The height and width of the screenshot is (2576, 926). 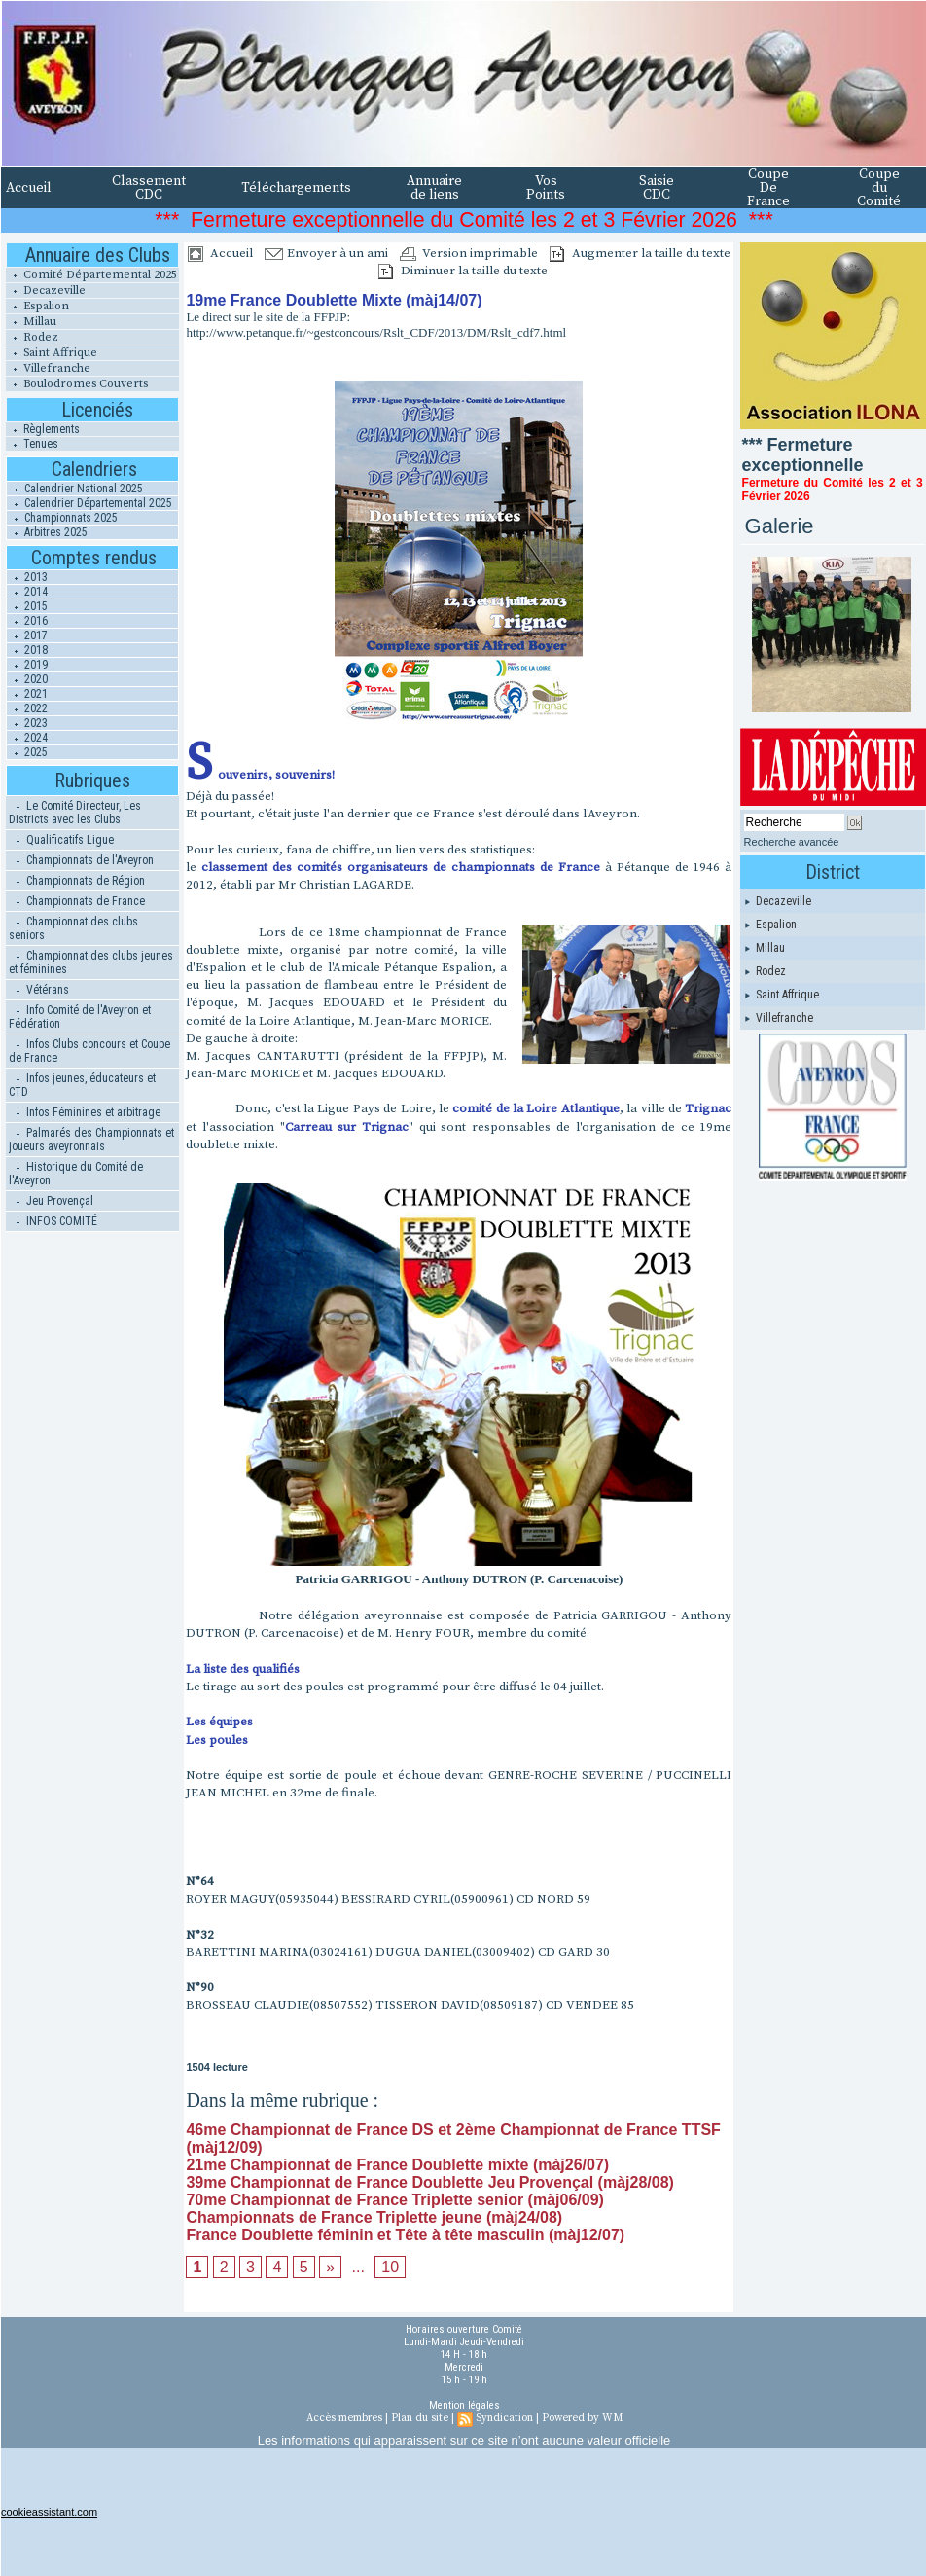 I want to click on comité de la Loire Atlantique, so click(x=536, y=1108).